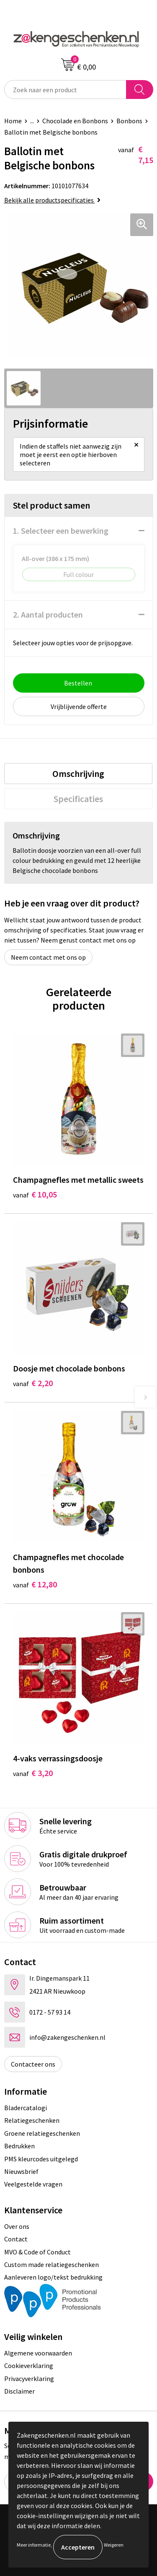 This screenshot has height=2576, width=157. What do you see at coordinates (78, 773) in the screenshot?
I see `Omschrijving [presentation]` at bounding box center [78, 773].